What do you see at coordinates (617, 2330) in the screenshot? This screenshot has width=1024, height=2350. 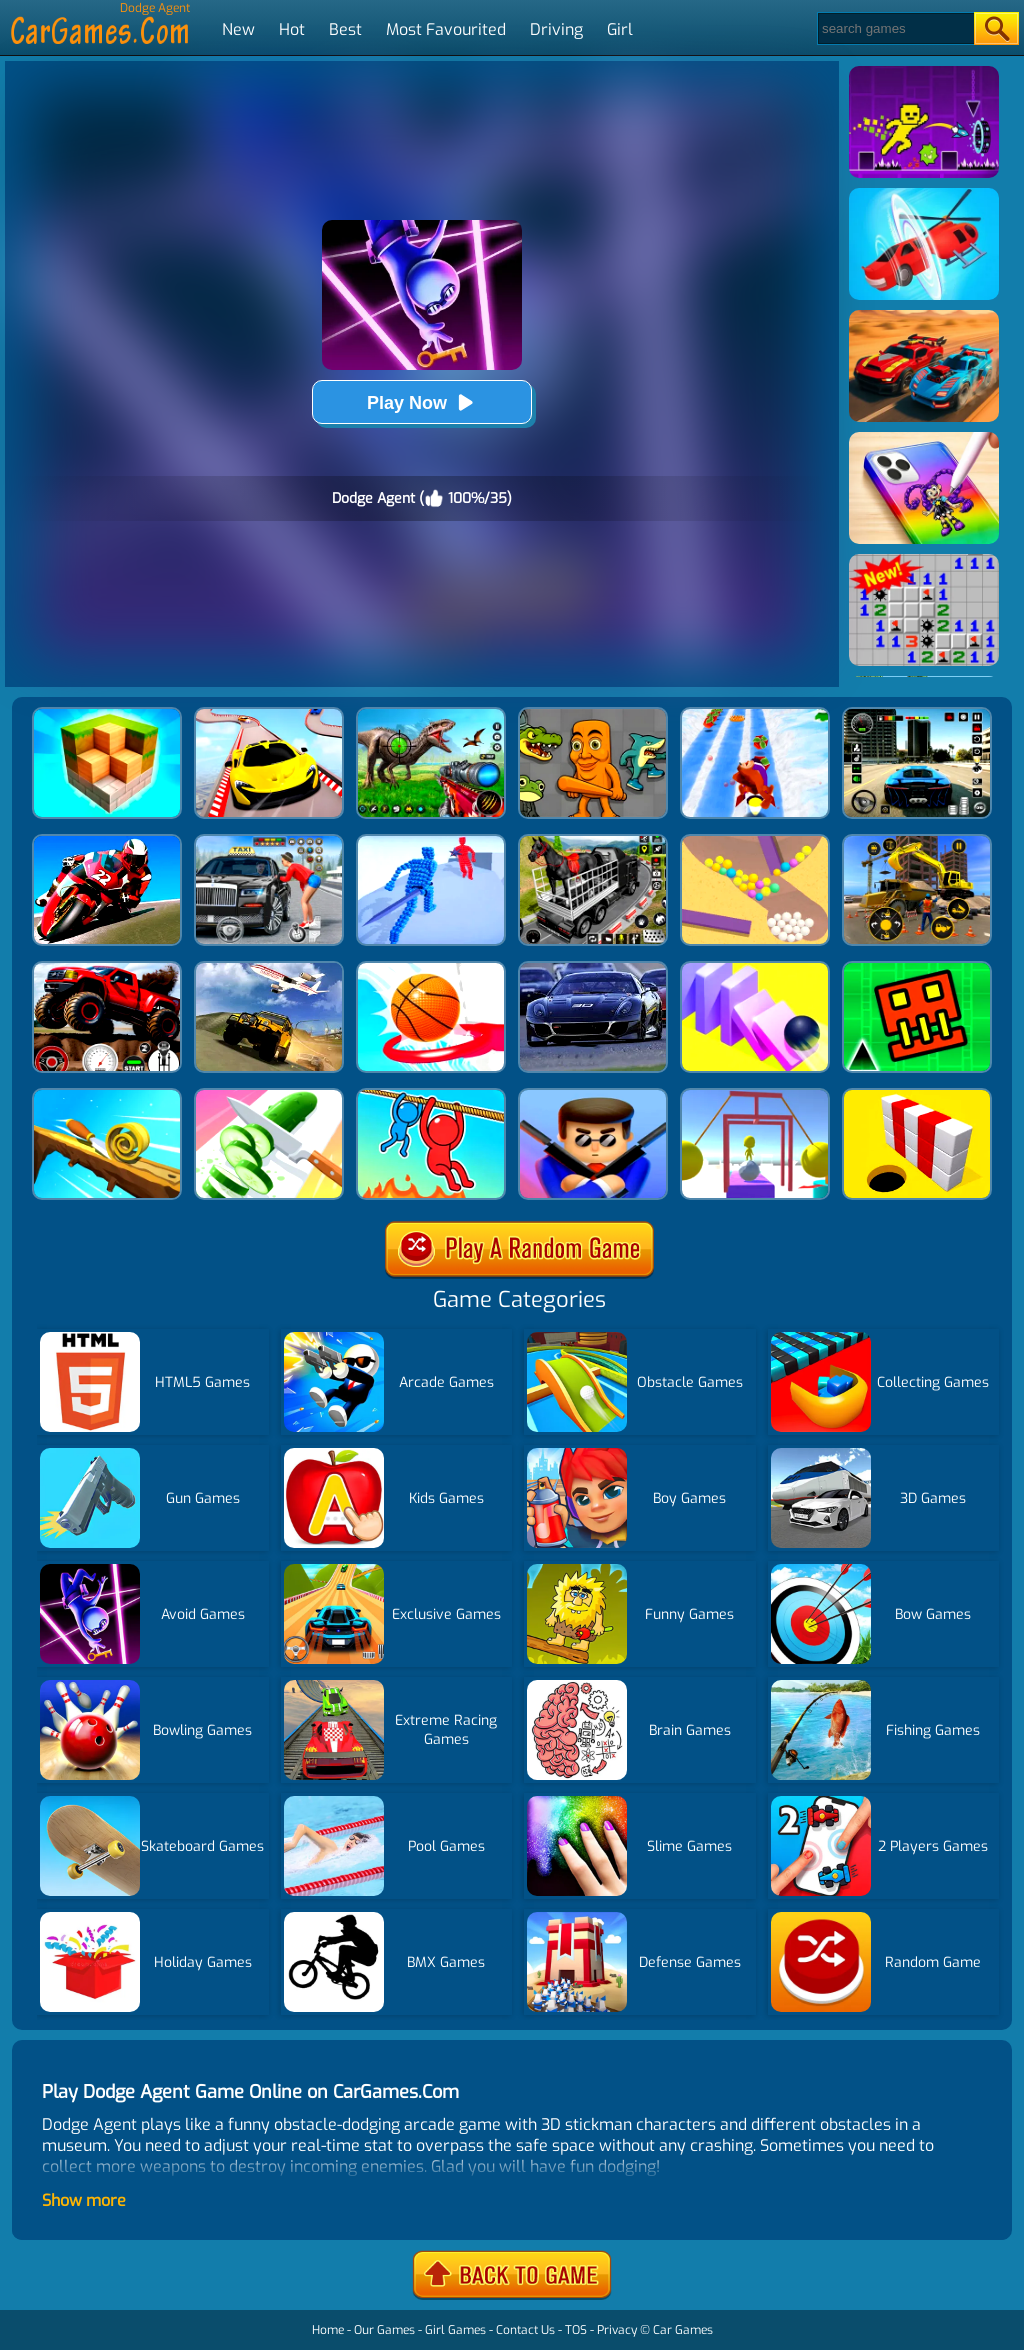 I see `Privacy` at bounding box center [617, 2330].